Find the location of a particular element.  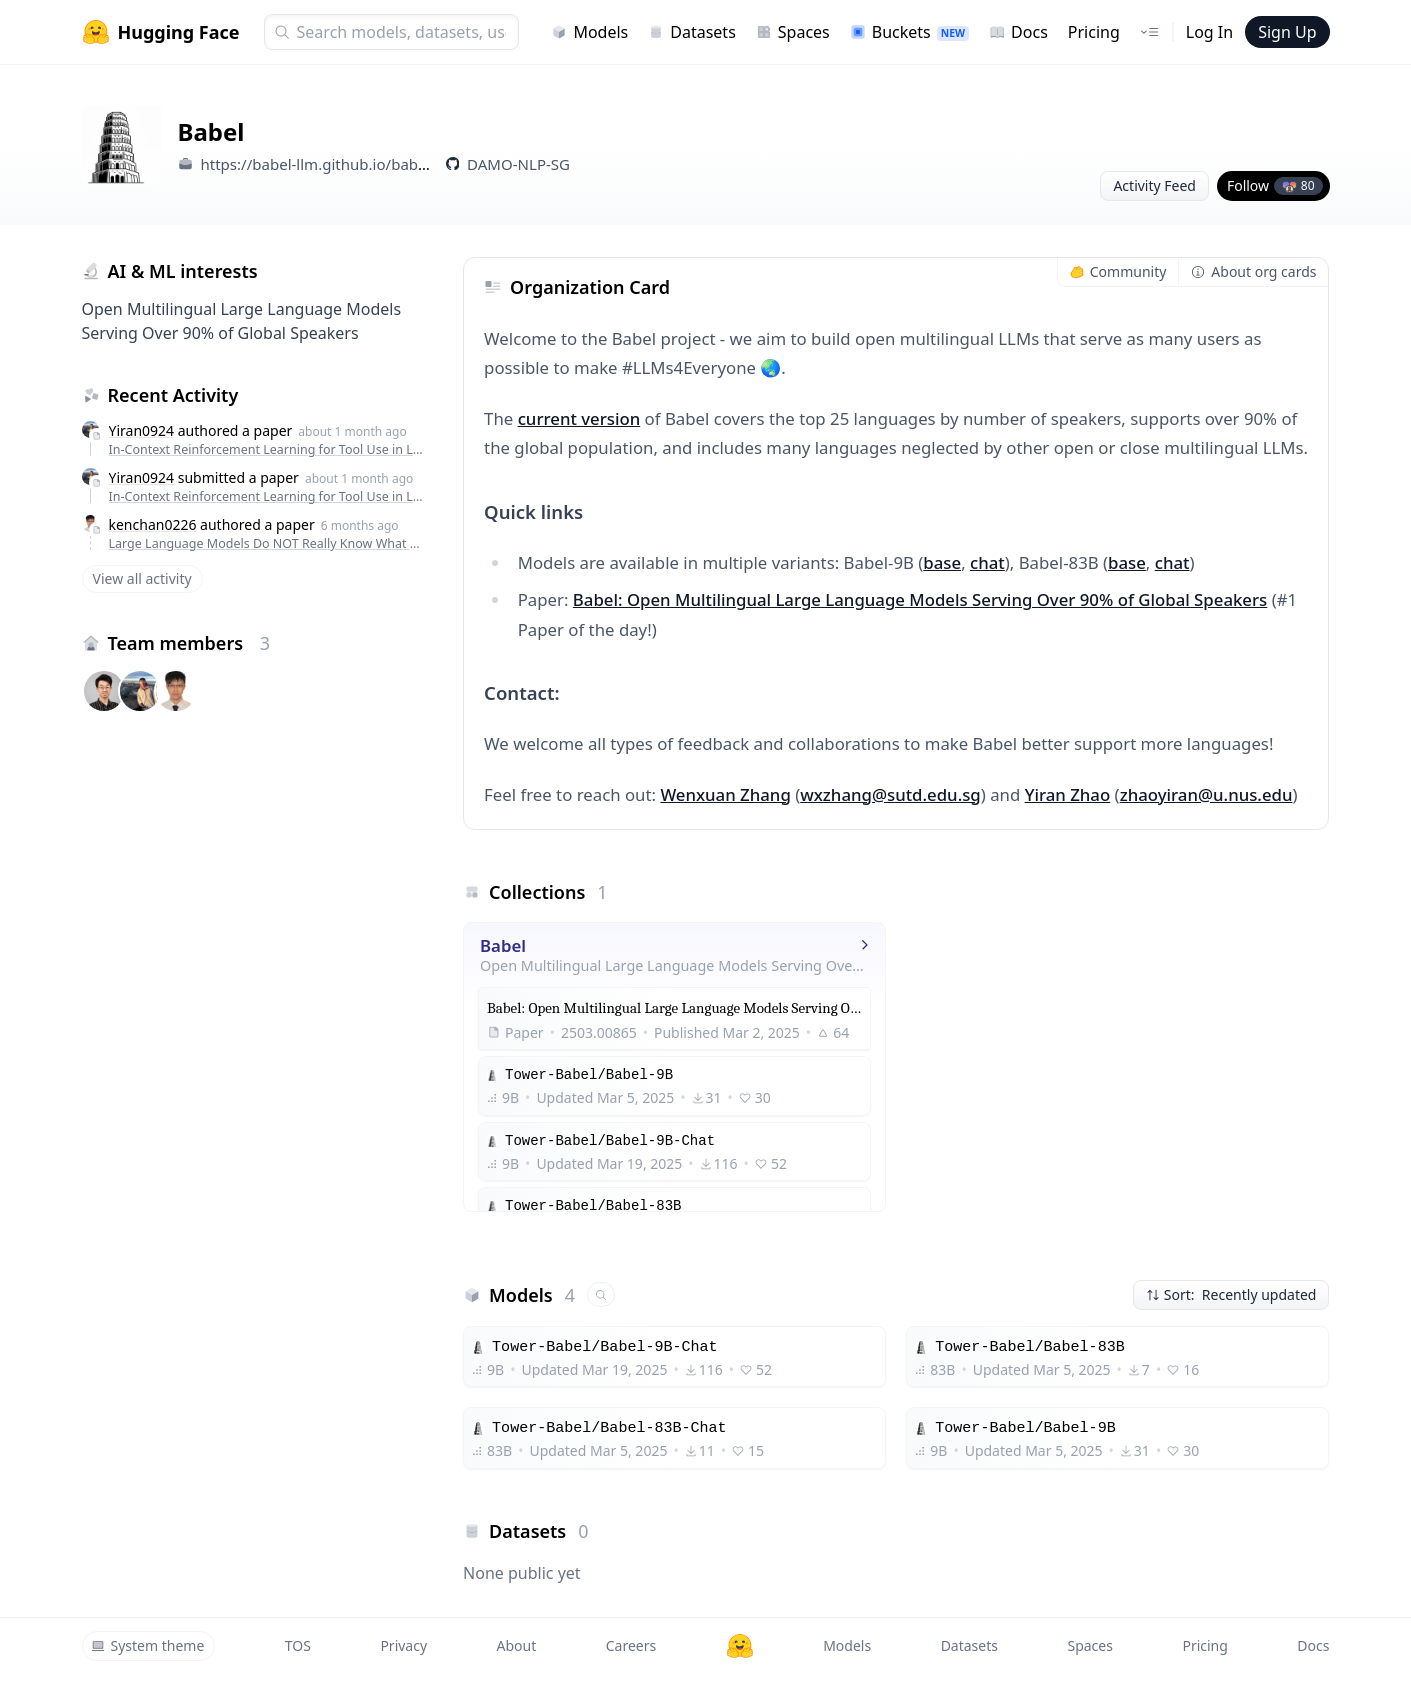

Models is located at coordinates (589, 32).